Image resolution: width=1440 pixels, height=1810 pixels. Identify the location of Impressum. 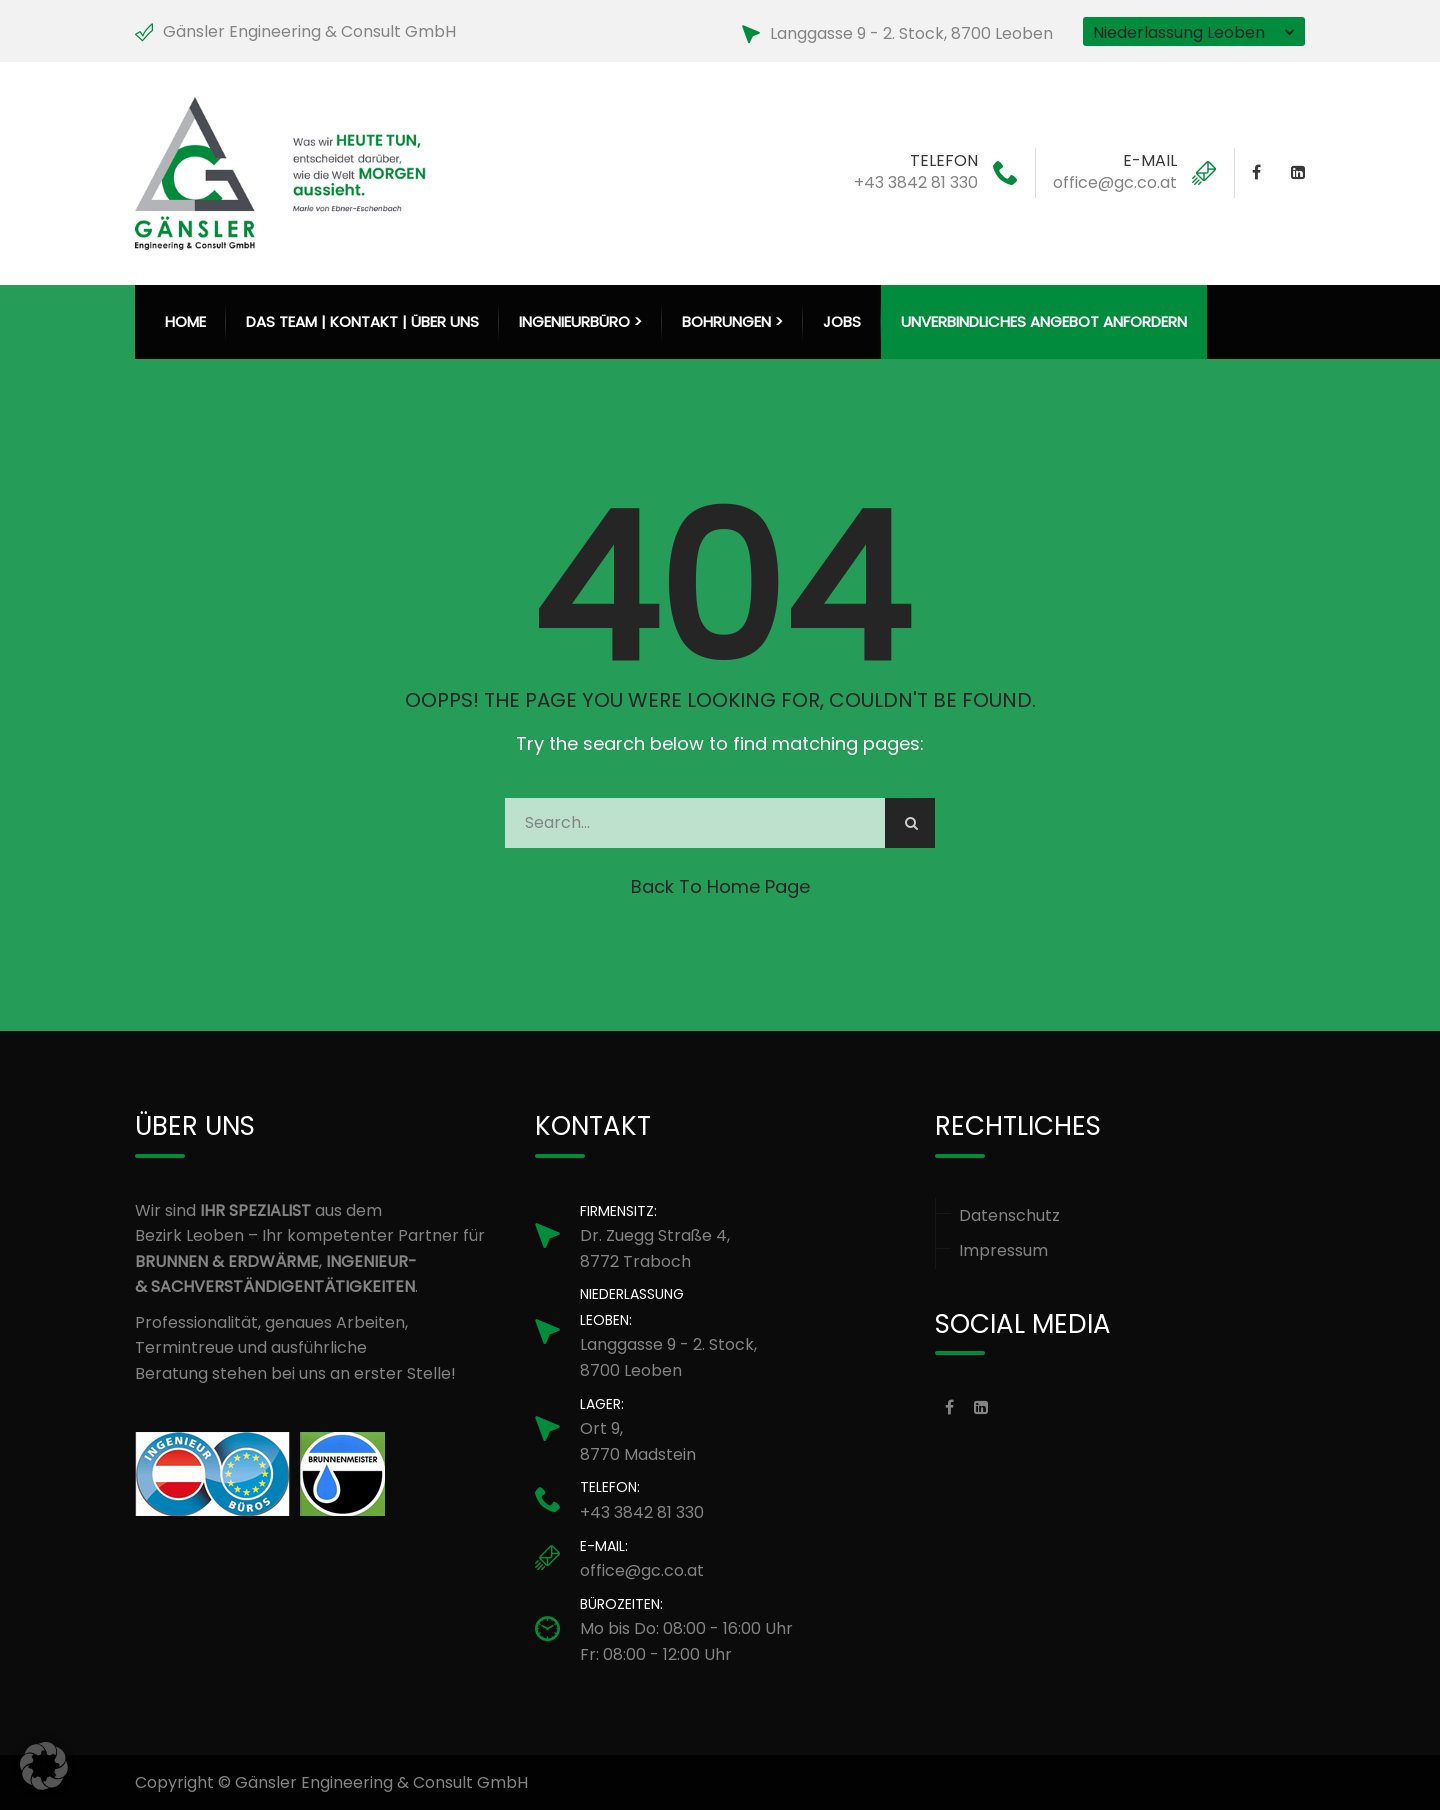
(1003, 1250).